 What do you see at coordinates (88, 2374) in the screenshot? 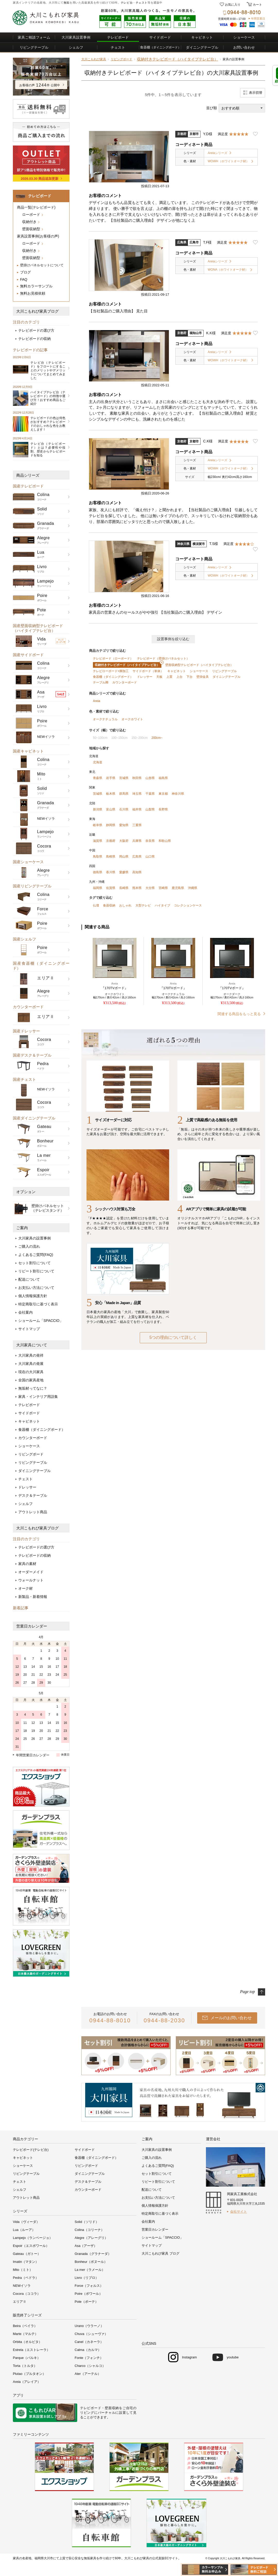
I see `Ater（アーテル）` at bounding box center [88, 2374].